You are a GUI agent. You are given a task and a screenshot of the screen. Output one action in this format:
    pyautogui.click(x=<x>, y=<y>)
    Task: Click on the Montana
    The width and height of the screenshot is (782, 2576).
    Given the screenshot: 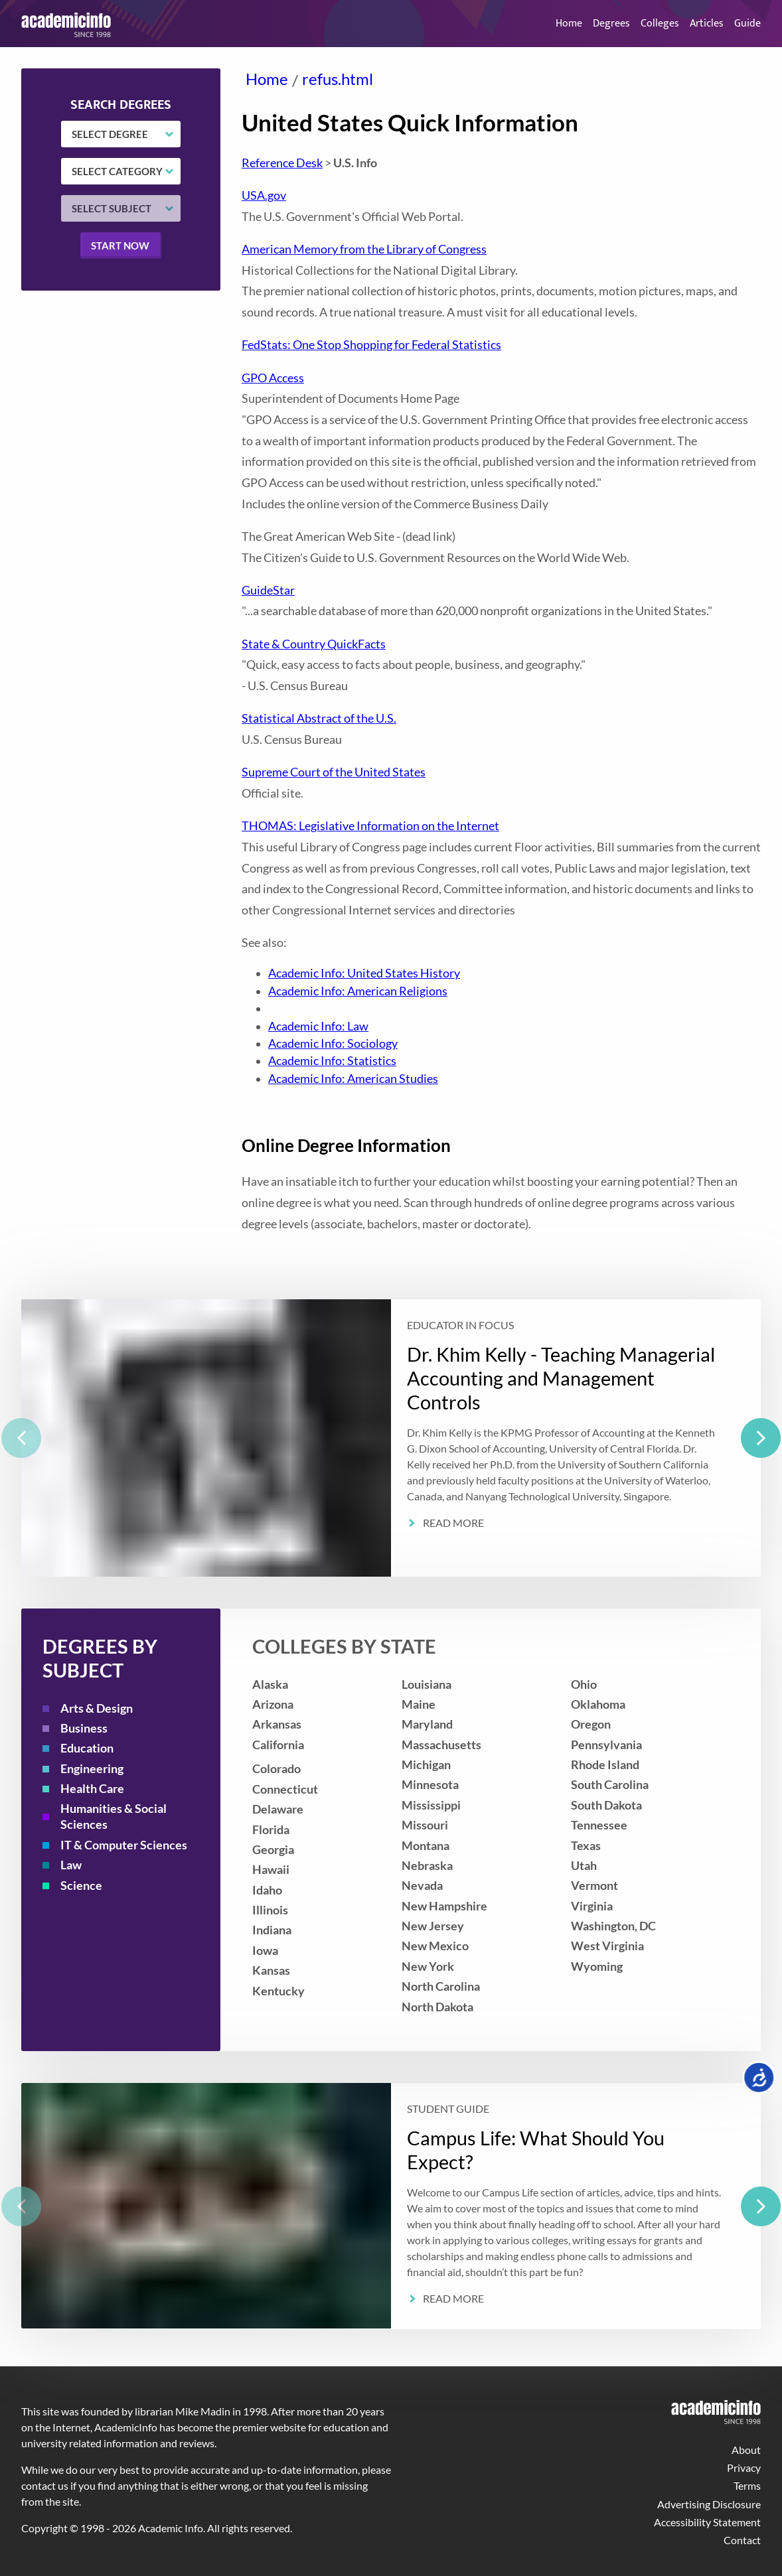 What is the action you would take?
    pyautogui.click(x=425, y=1846)
    